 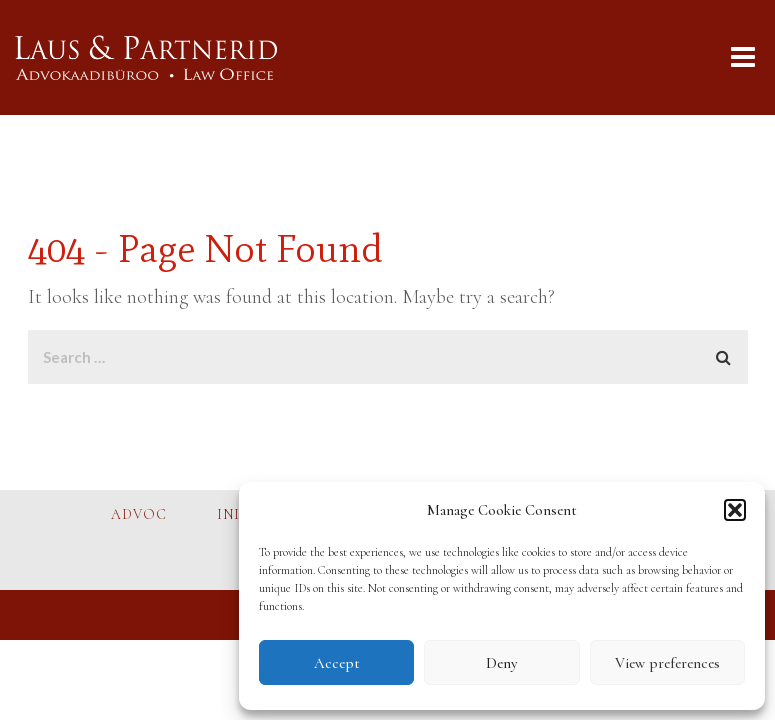 I want to click on Deny, so click(x=501, y=663).